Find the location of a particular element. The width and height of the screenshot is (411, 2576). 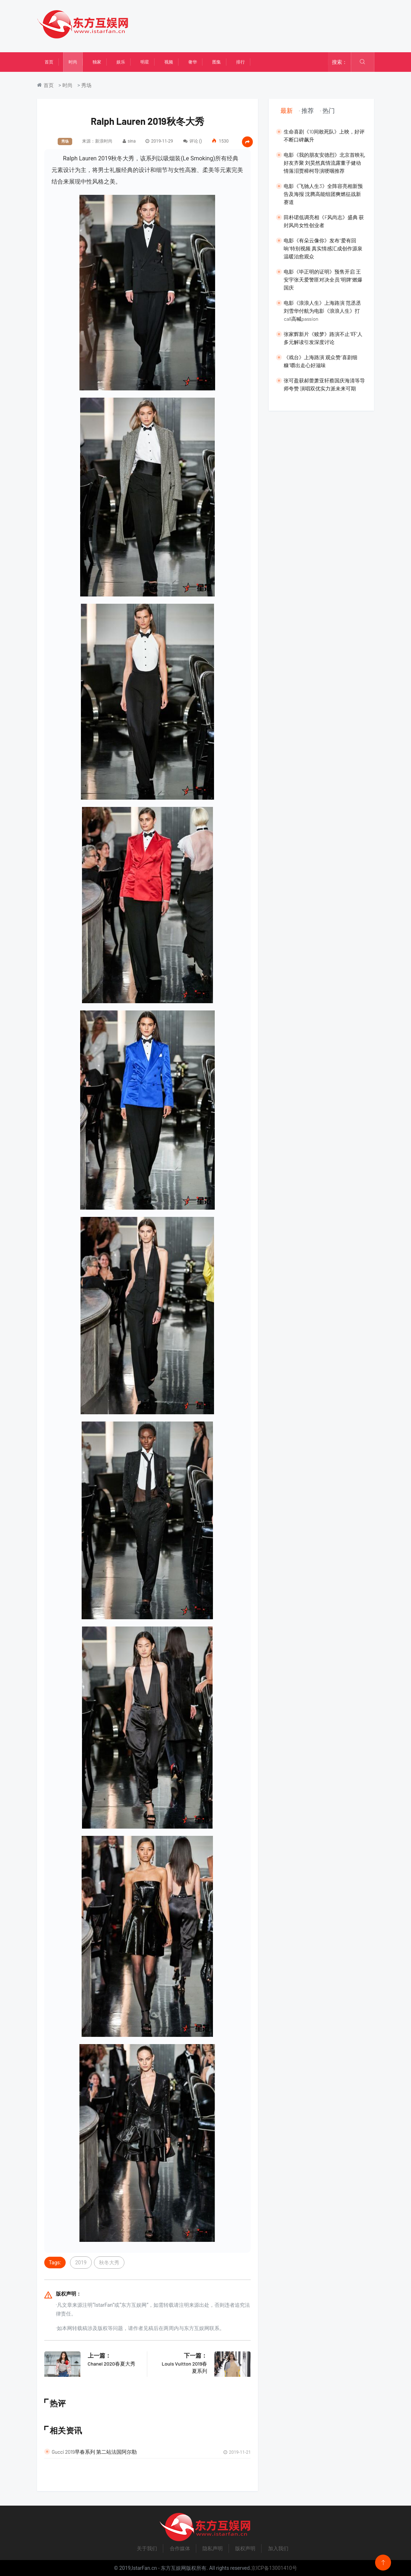

版权声明 is located at coordinates (245, 2548).